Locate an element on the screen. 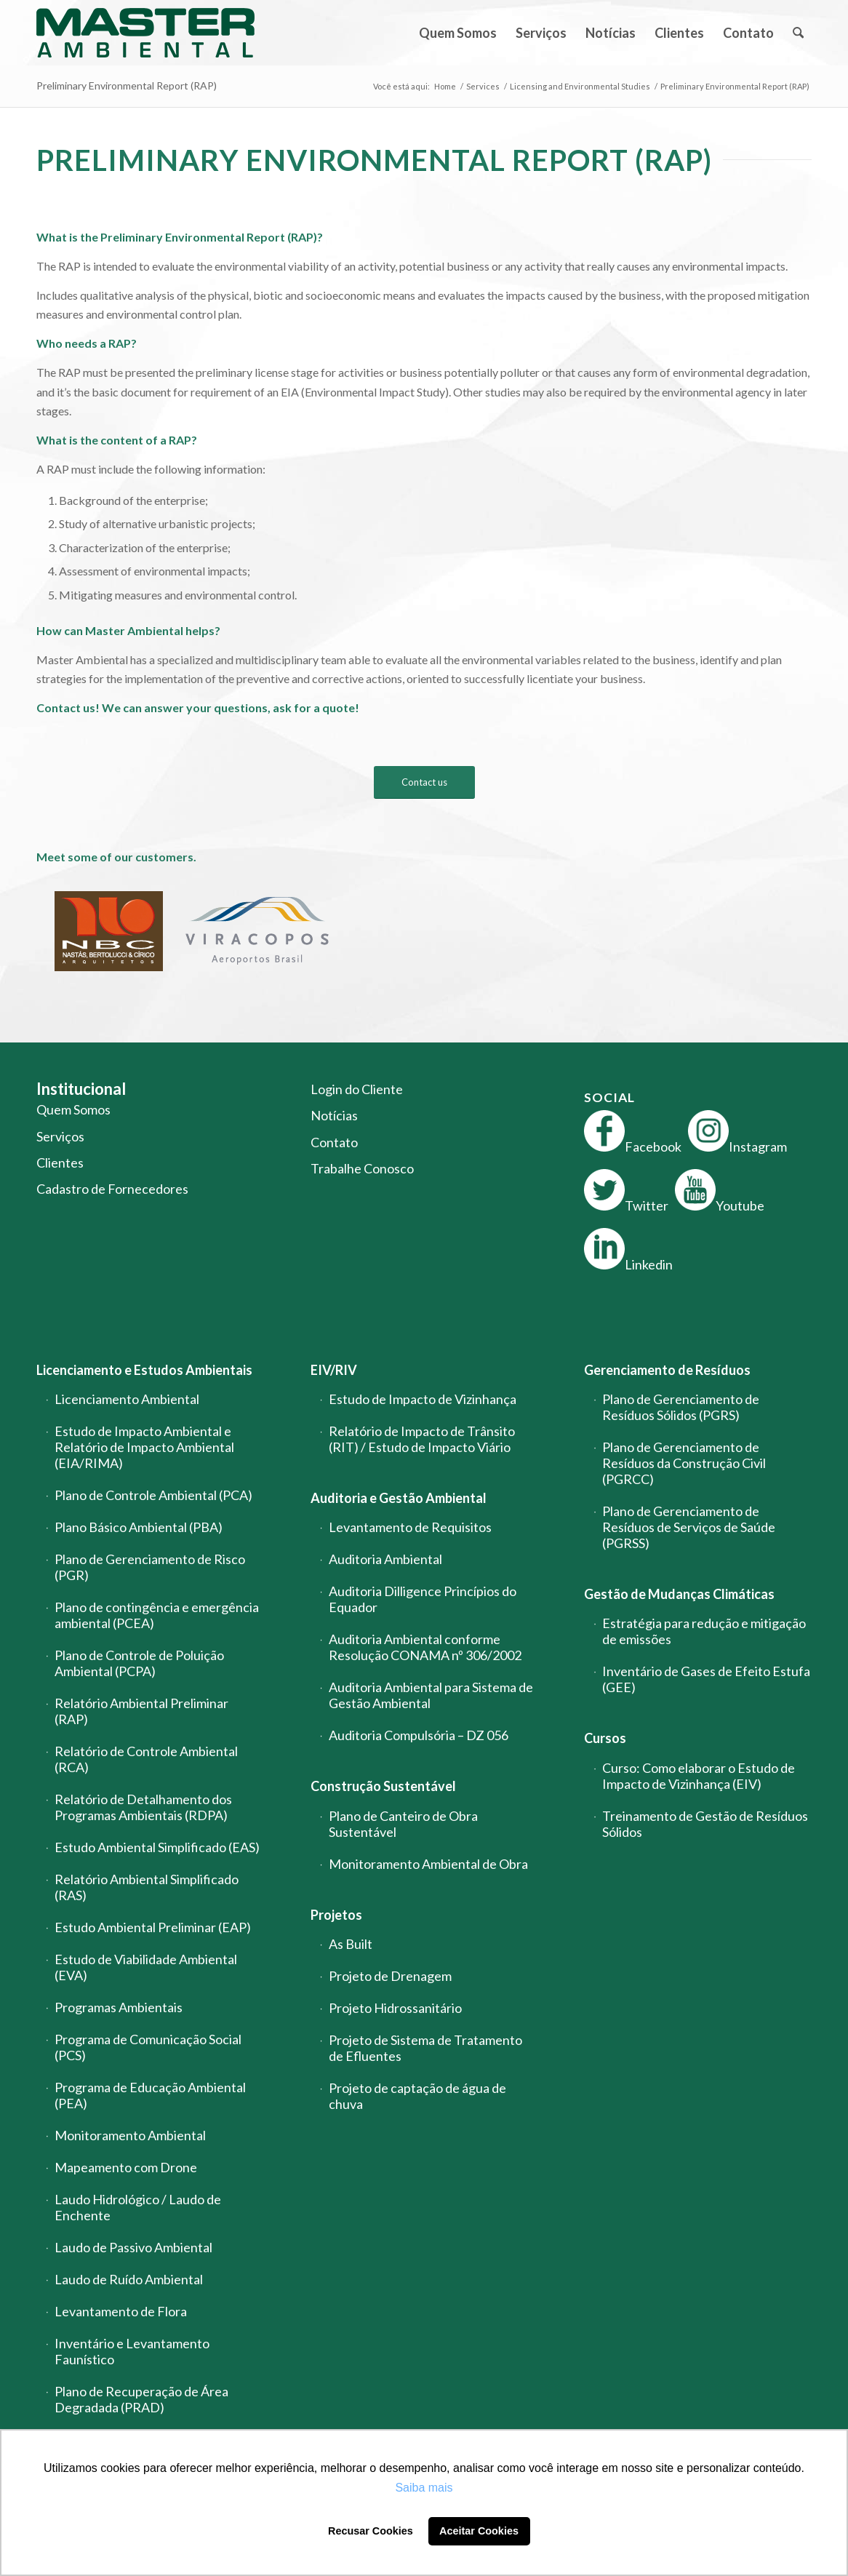 This screenshot has height=2576, width=848. Auditoria Ambiental para Sistema de Gestão Ambiental is located at coordinates (431, 1695).